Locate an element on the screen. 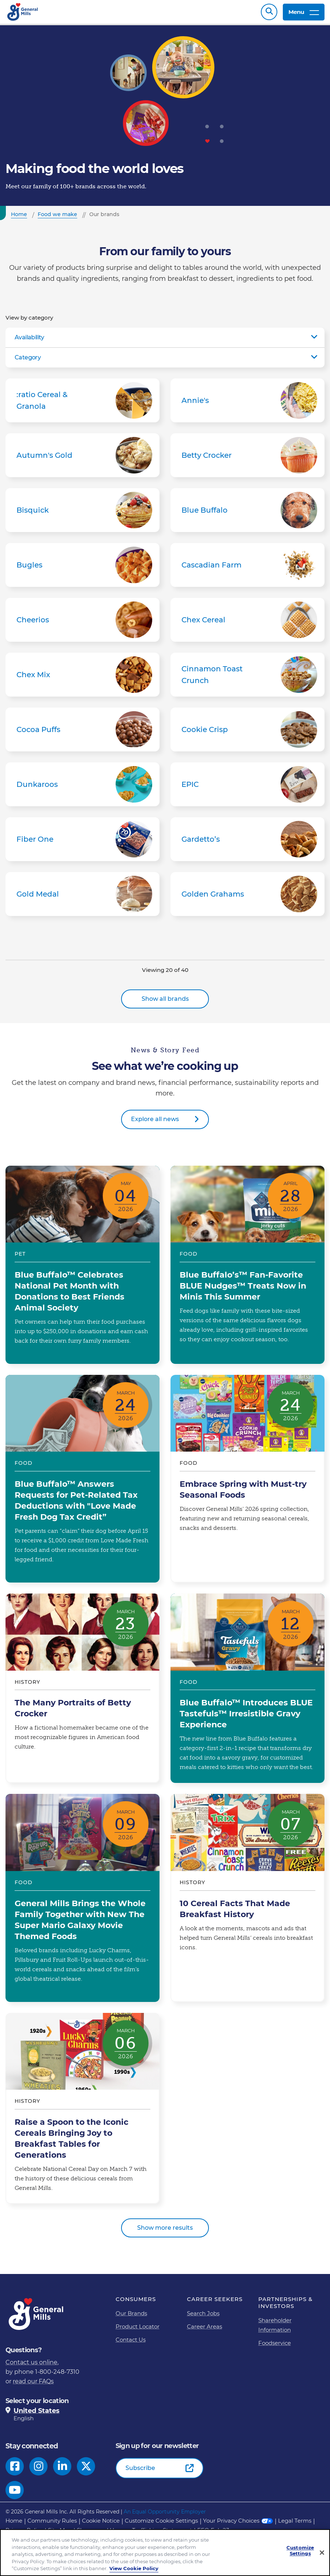 The height and width of the screenshot is (2576, 330). An Equal Opportunity Employer is located at coordinates (165, 2515).